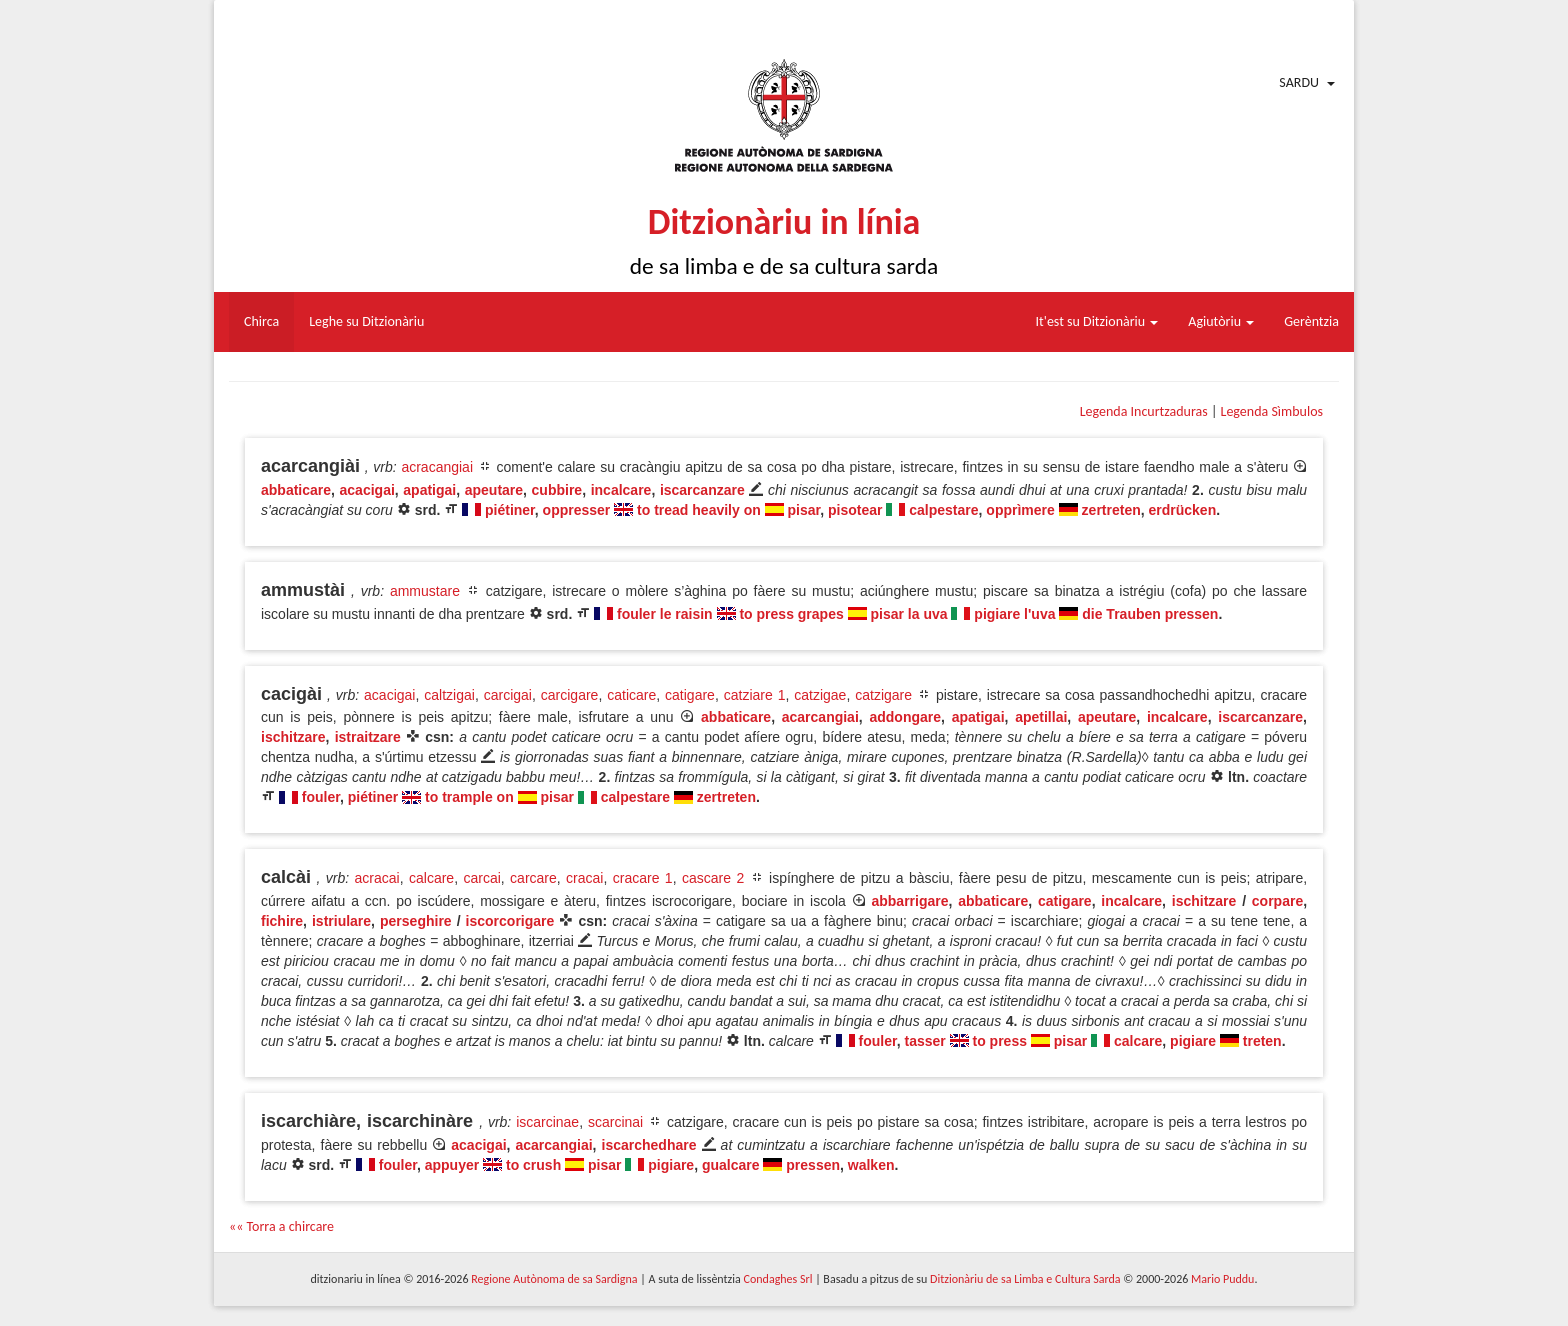 The height and width of the screenshot is (1326, 1568). Describe the element at coordinates (883, 695) in the screenshot. I see `catzigare` at that location.